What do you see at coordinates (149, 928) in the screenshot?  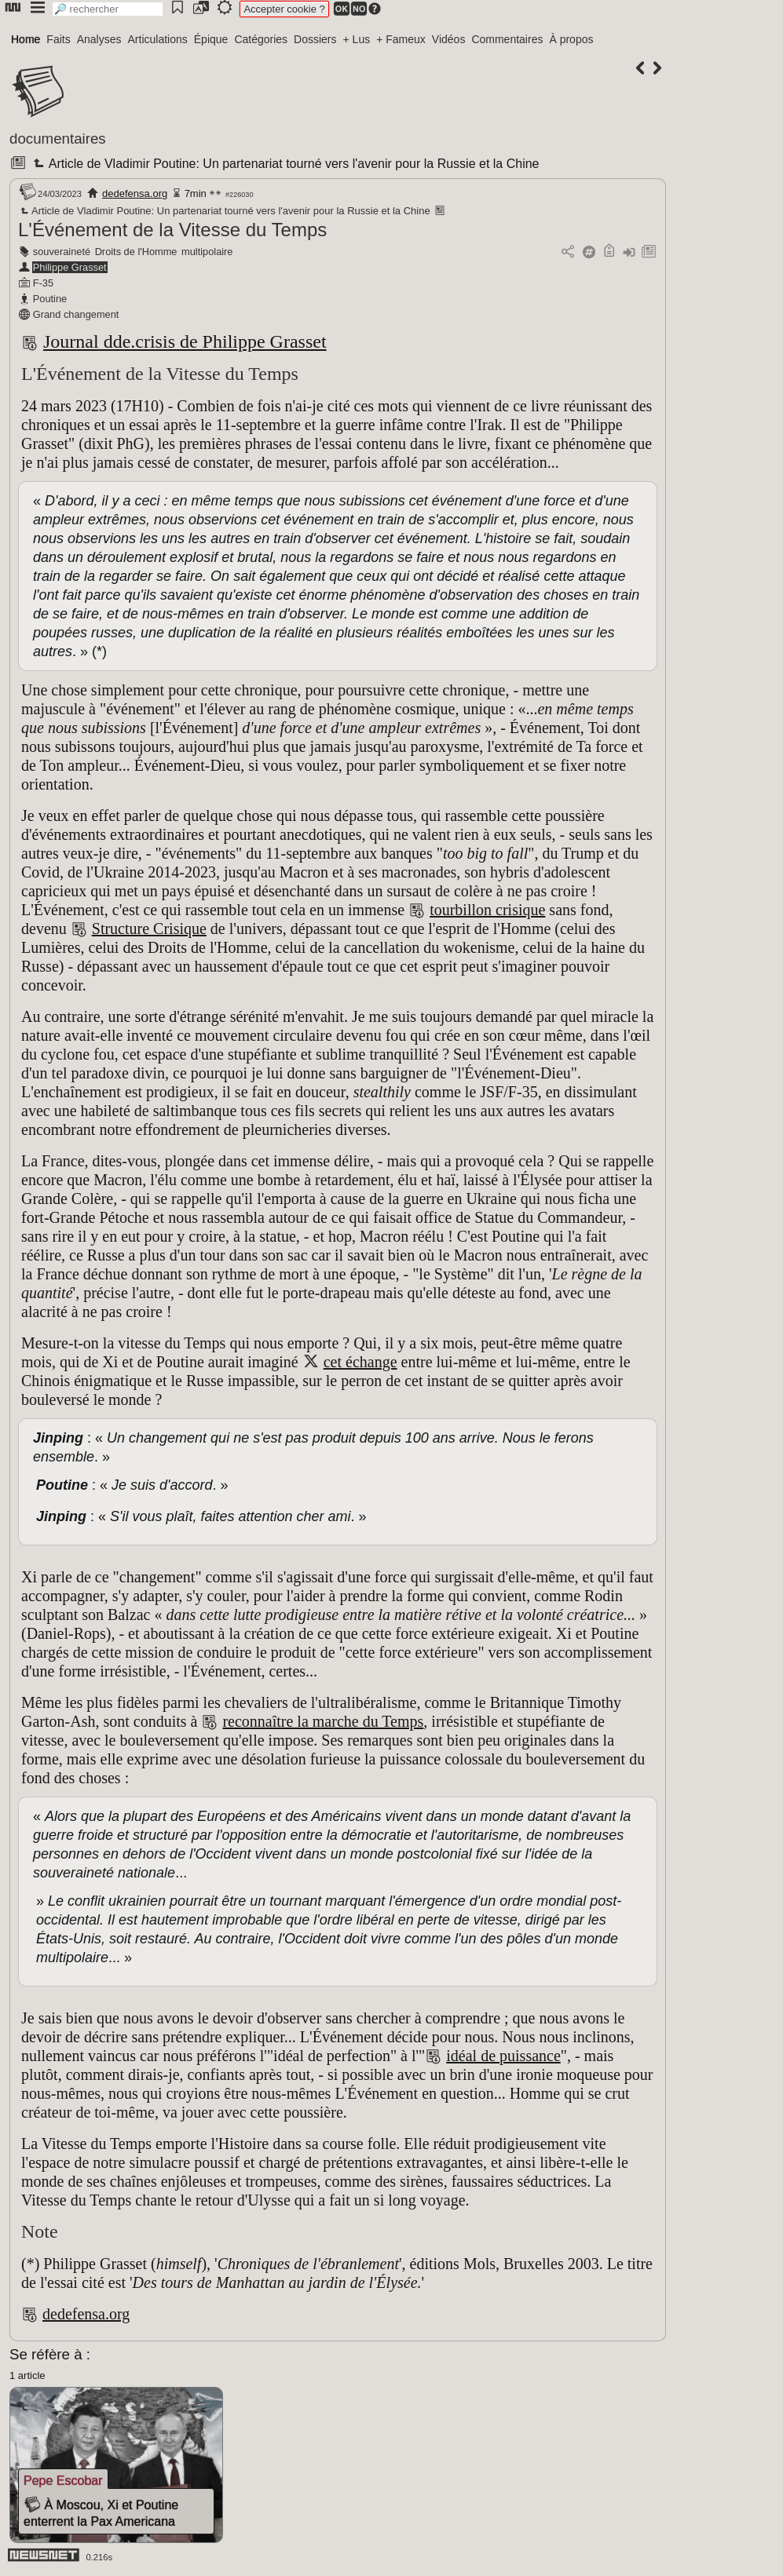 I see `Structure Crisique` at bounding box center [149, 928].